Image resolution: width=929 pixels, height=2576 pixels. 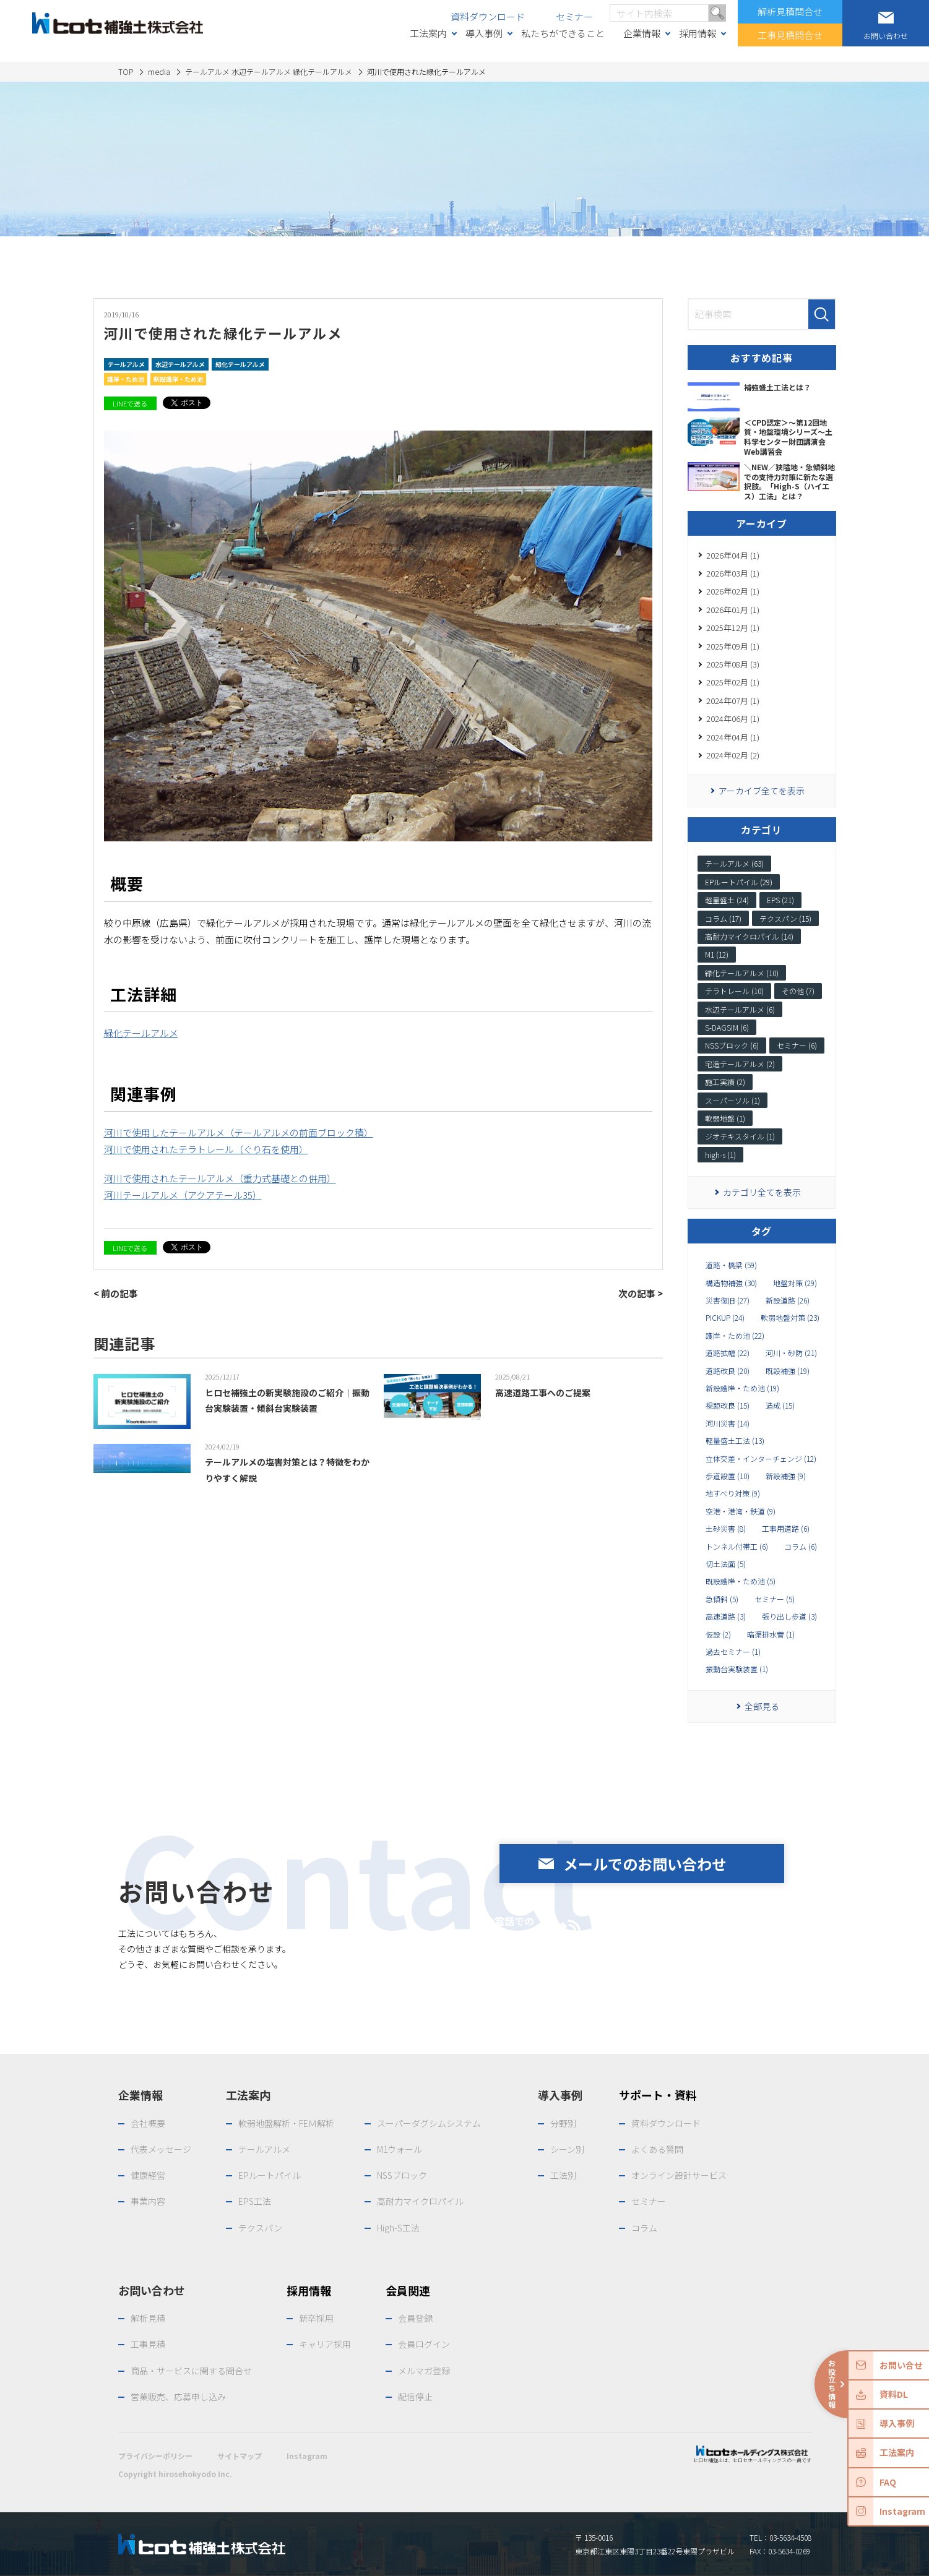 I want to click on 軽量盛土工法 (13), so click(x=735, y=1440).